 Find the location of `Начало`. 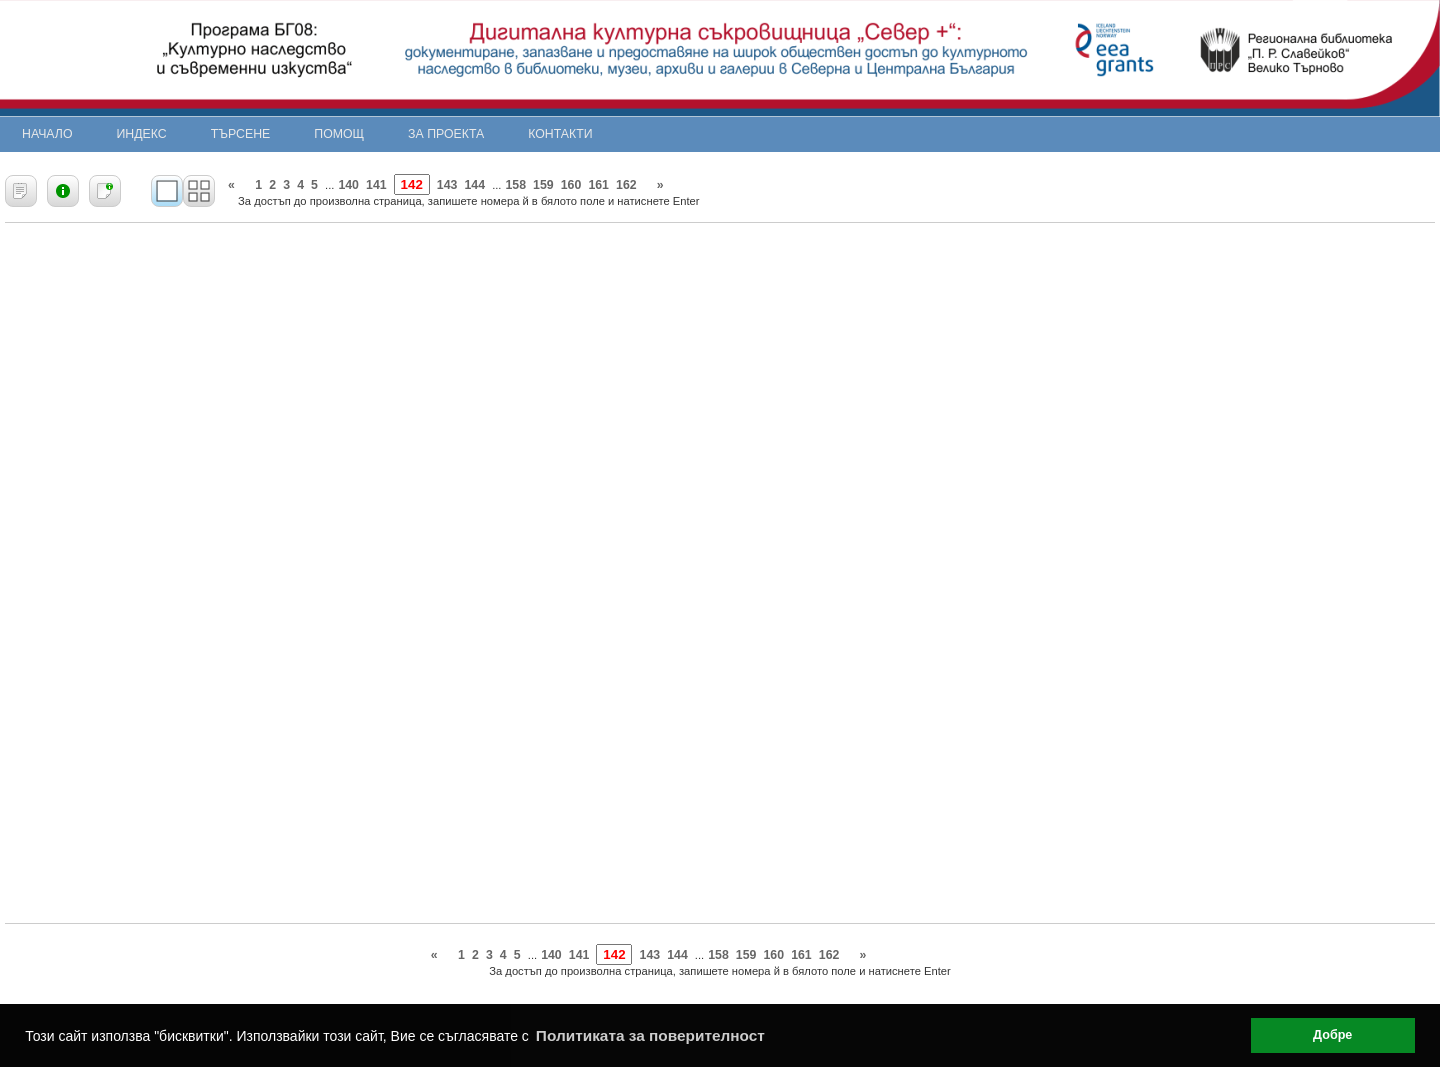

Начало is located at coordinates (47, 134).